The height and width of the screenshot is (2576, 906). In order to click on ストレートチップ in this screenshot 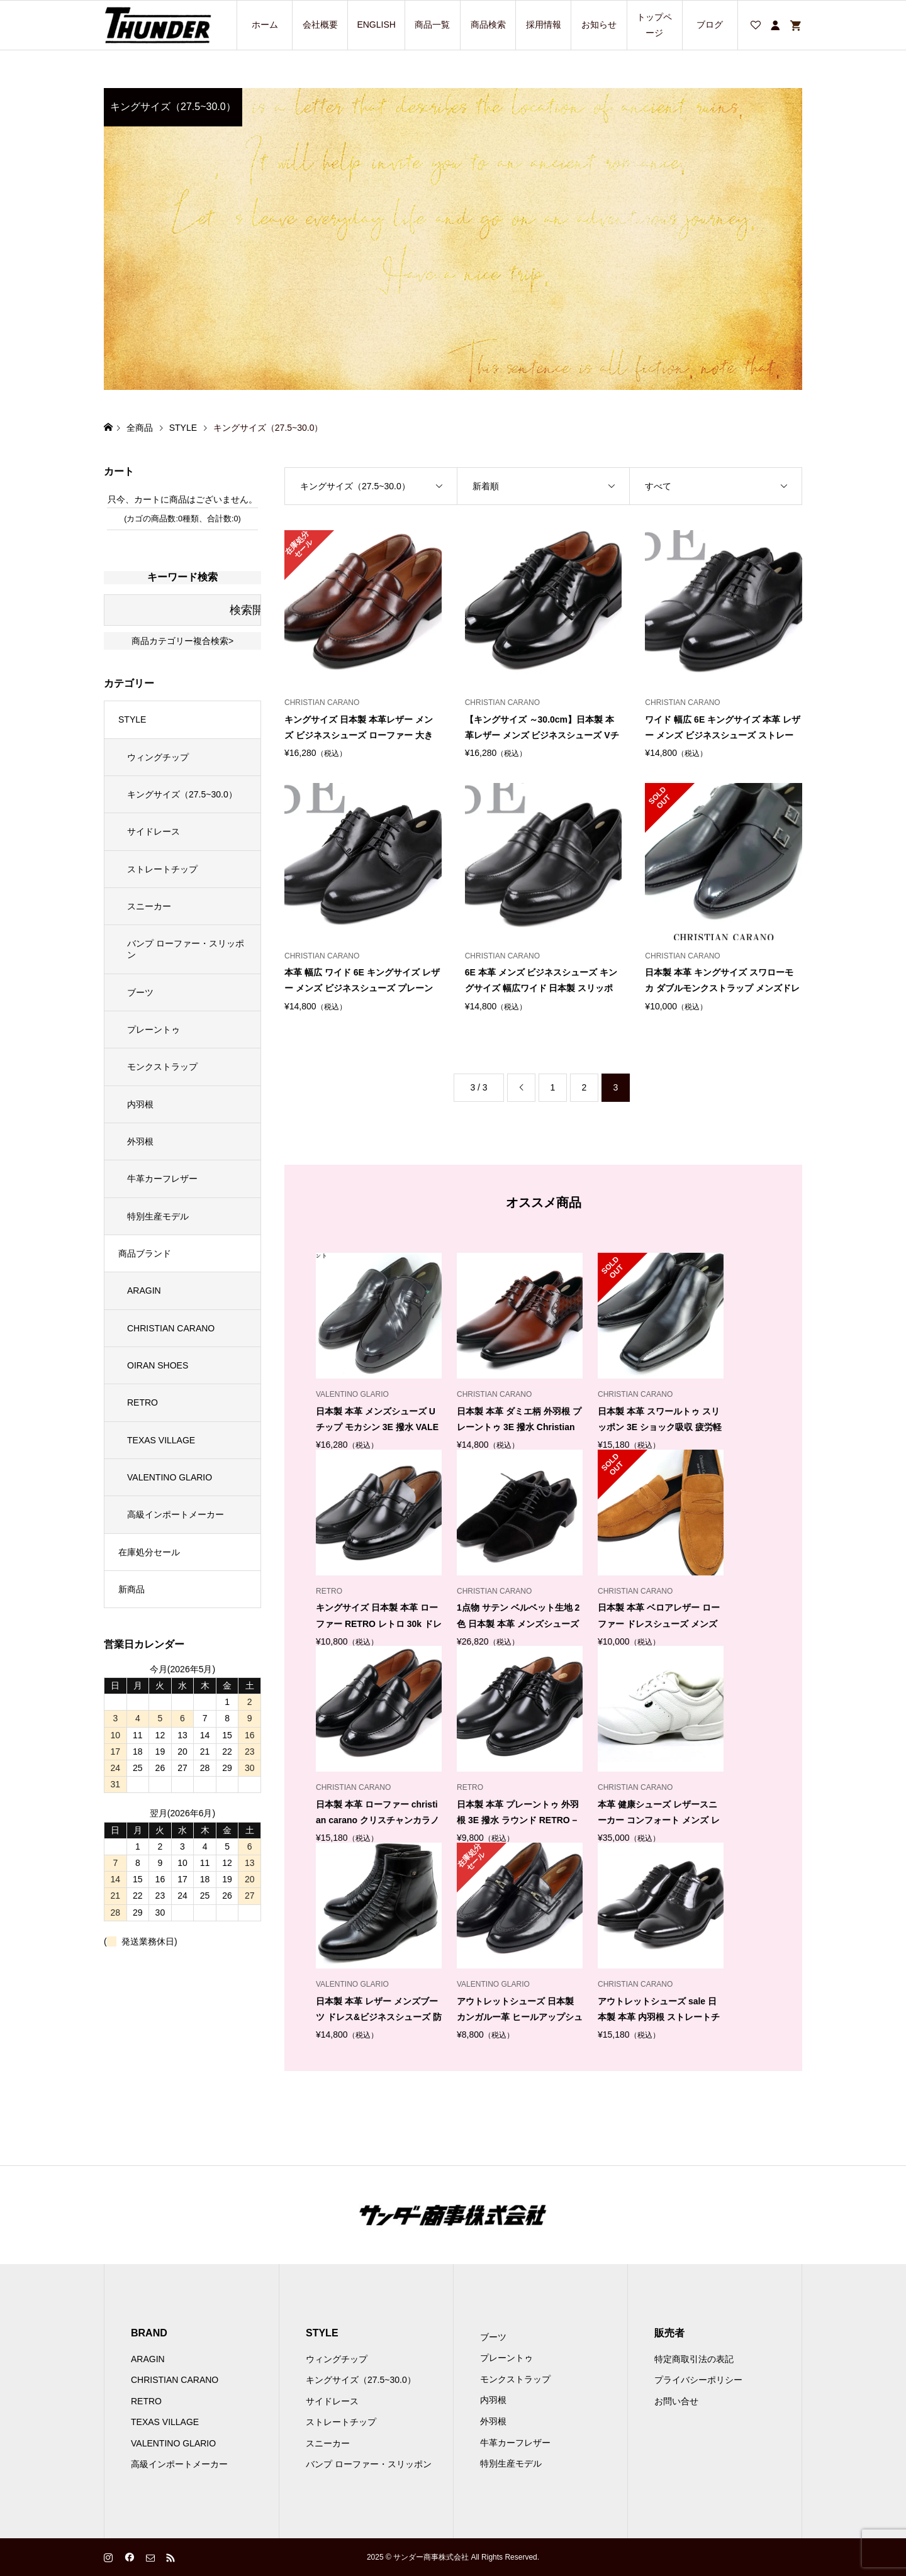, I will do `click(162, 869)`.